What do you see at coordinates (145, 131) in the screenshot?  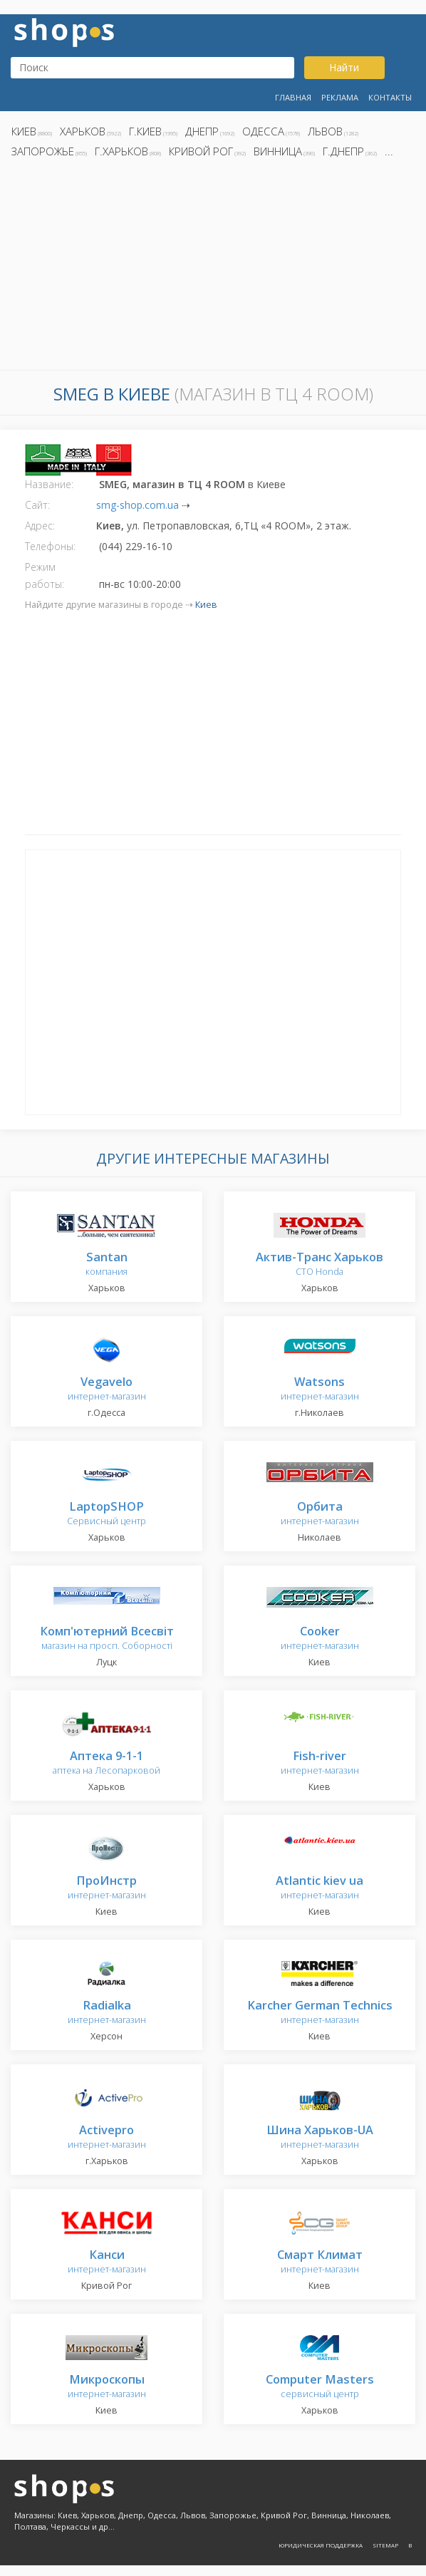 I see `г.Киев` at bounding box center [145, 131].